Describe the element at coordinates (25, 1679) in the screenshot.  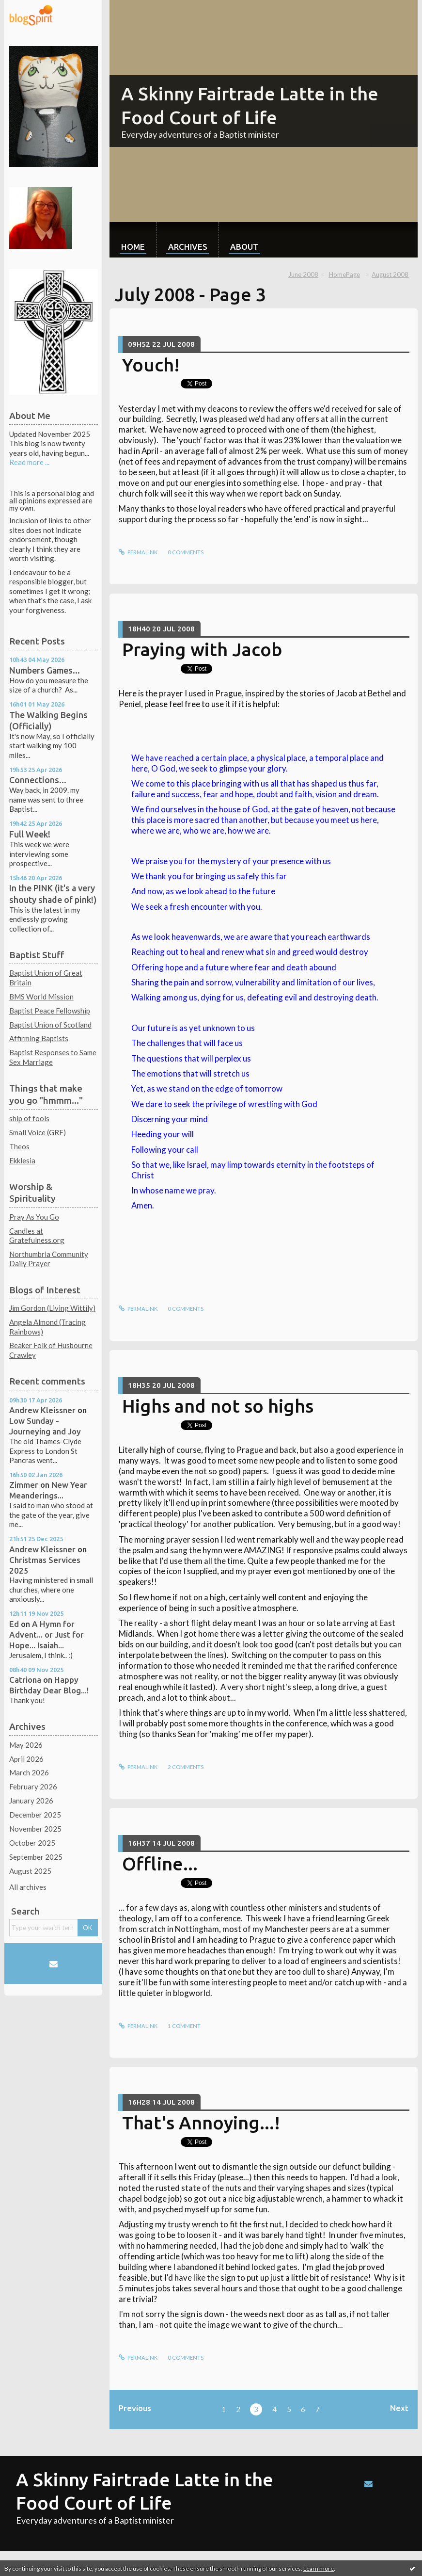
I see `Catriona` at that location.